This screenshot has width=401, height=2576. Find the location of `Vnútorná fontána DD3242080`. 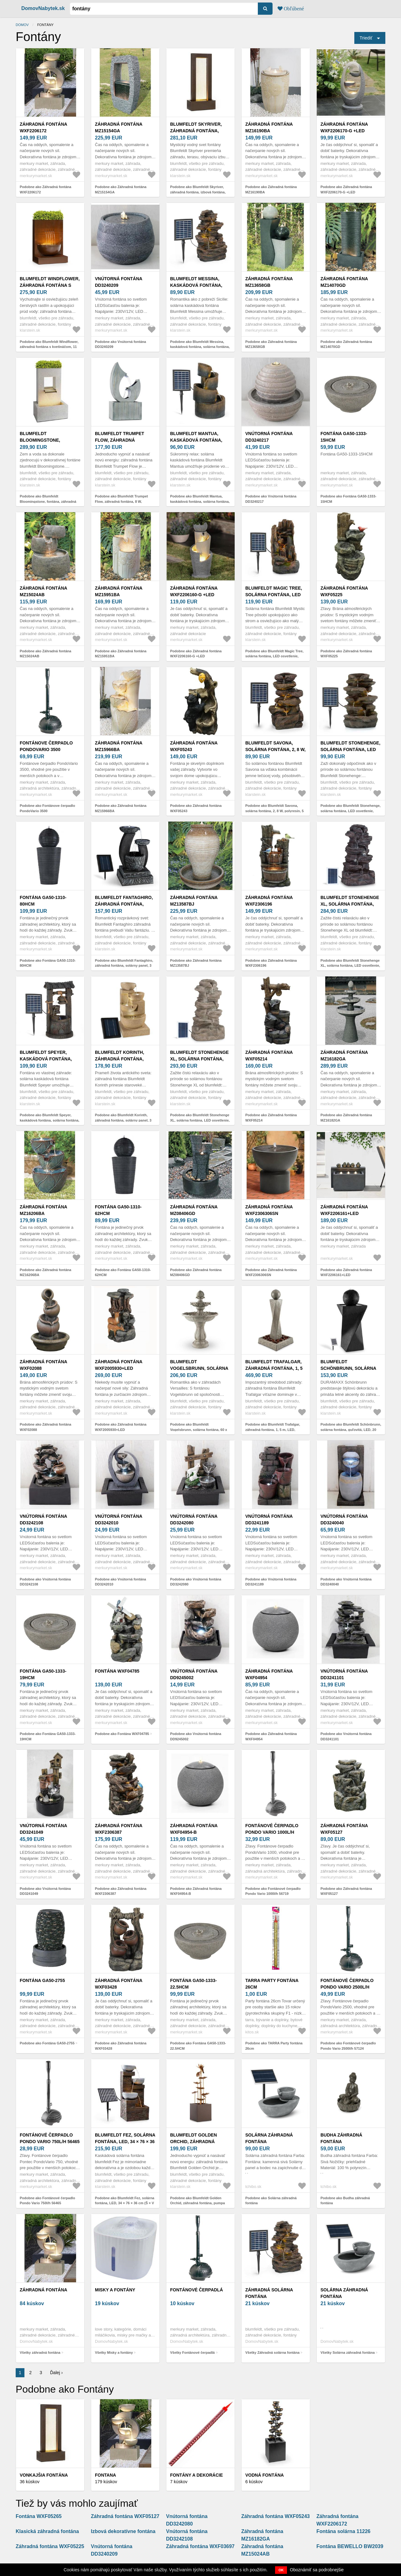

Vnútorná fontána DD3242080 is located at coordinates (193, 1519).